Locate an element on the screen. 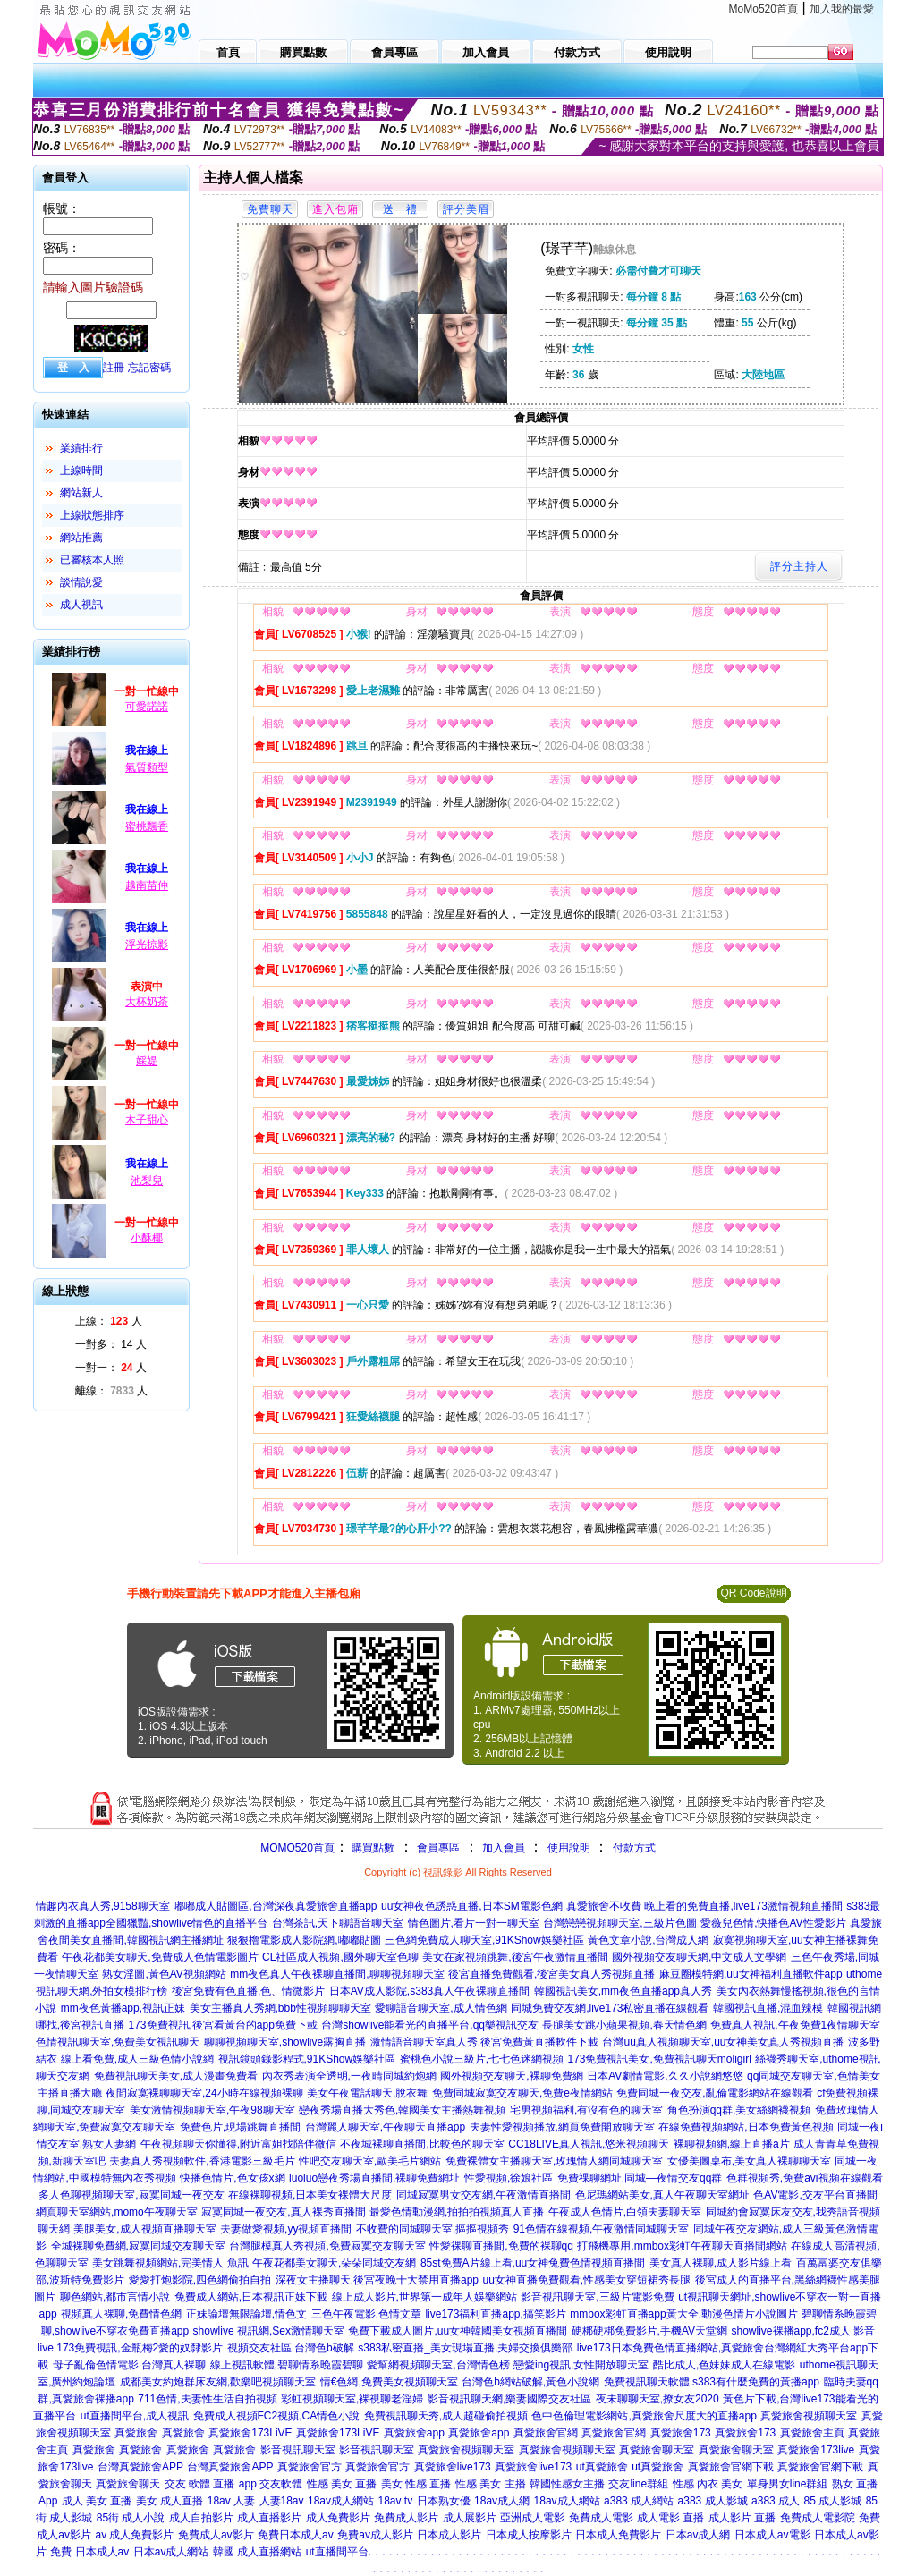 This screenshot has height=2576, width=916. 蜜桃色小說三級片,七七色迷網視頻 is located at coordinates (482, 2059).